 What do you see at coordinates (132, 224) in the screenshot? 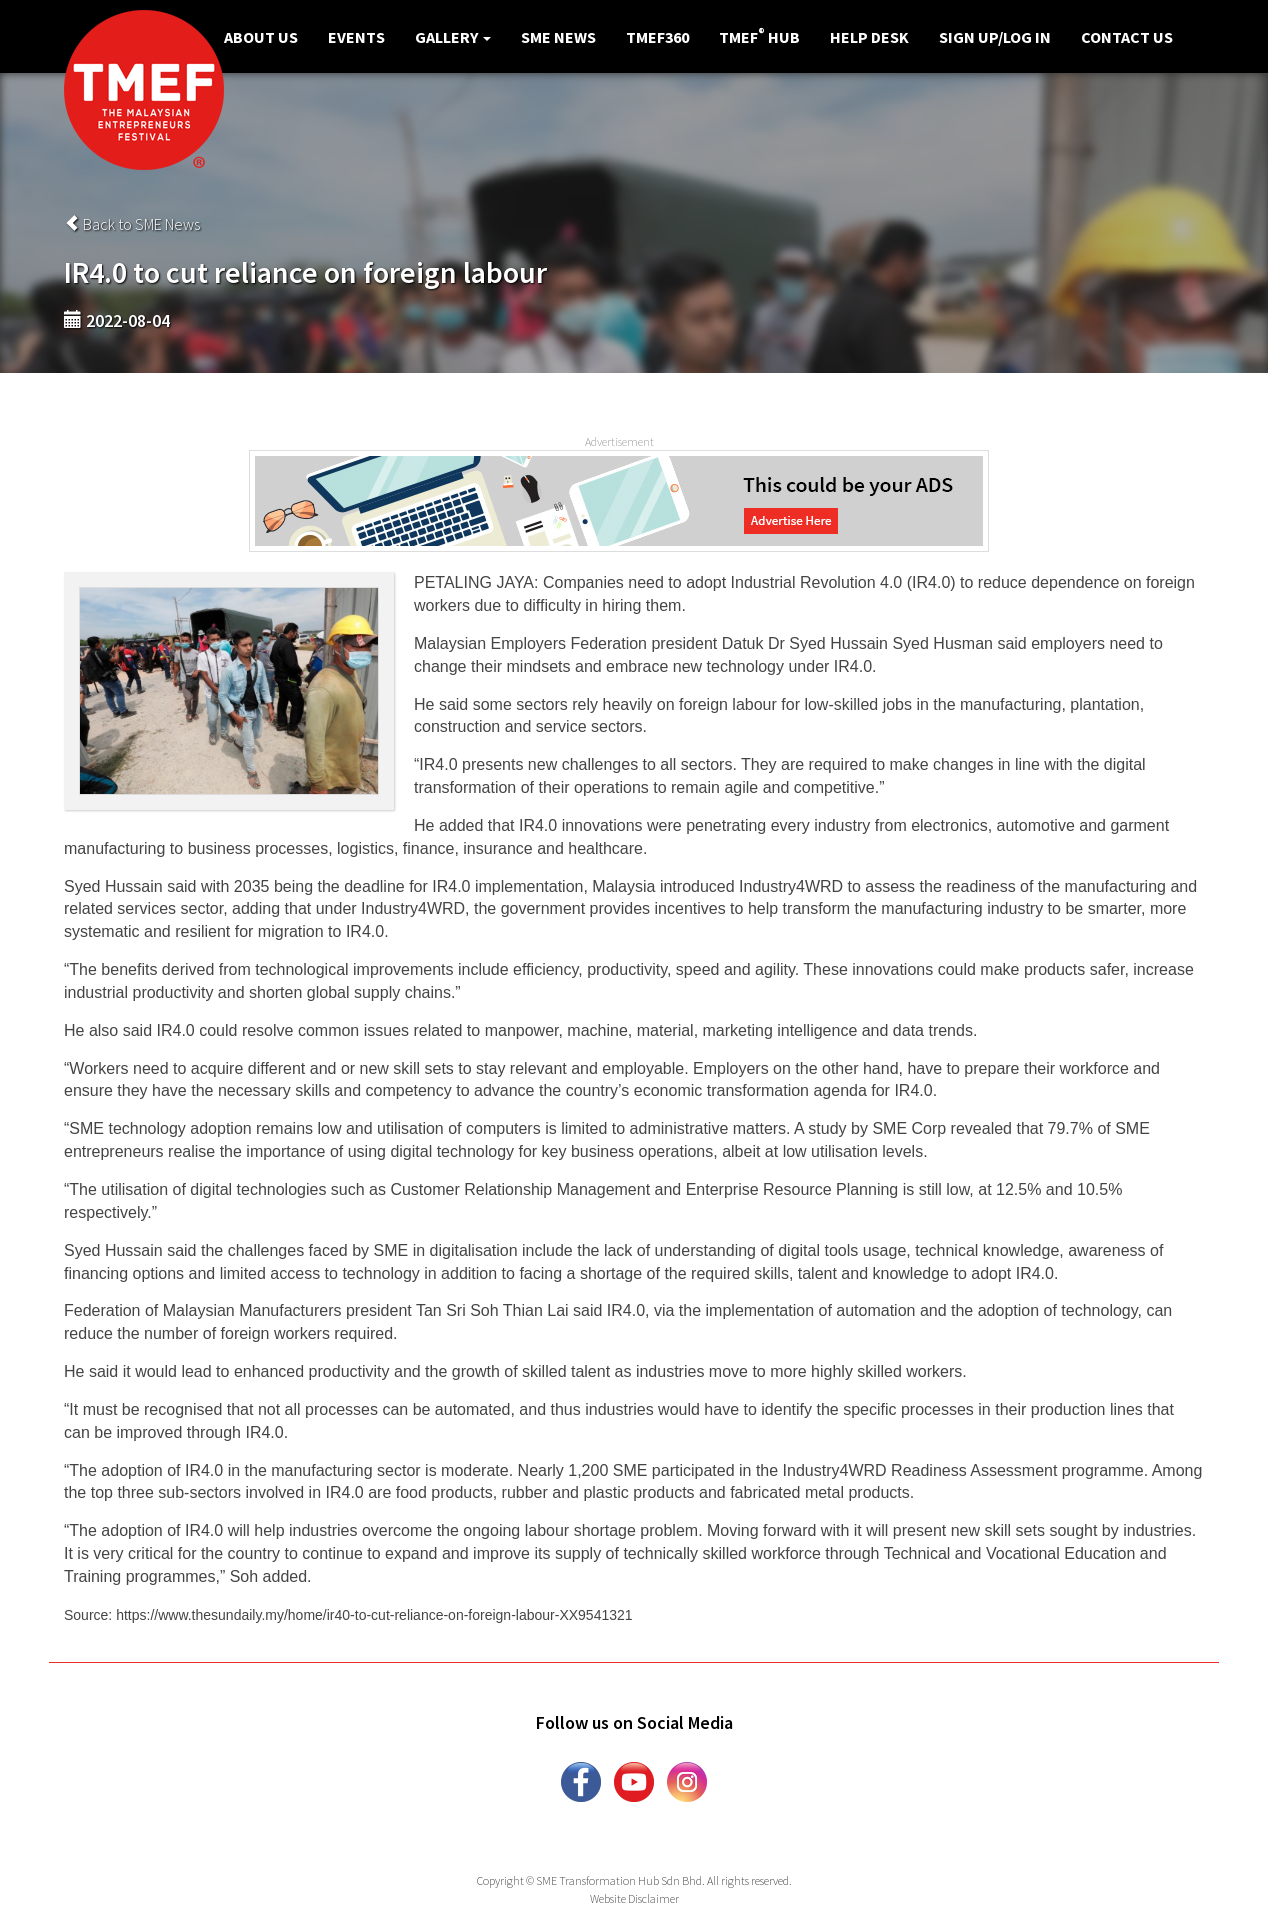
I see `Back to SME News` at bounding box center [132, 224].